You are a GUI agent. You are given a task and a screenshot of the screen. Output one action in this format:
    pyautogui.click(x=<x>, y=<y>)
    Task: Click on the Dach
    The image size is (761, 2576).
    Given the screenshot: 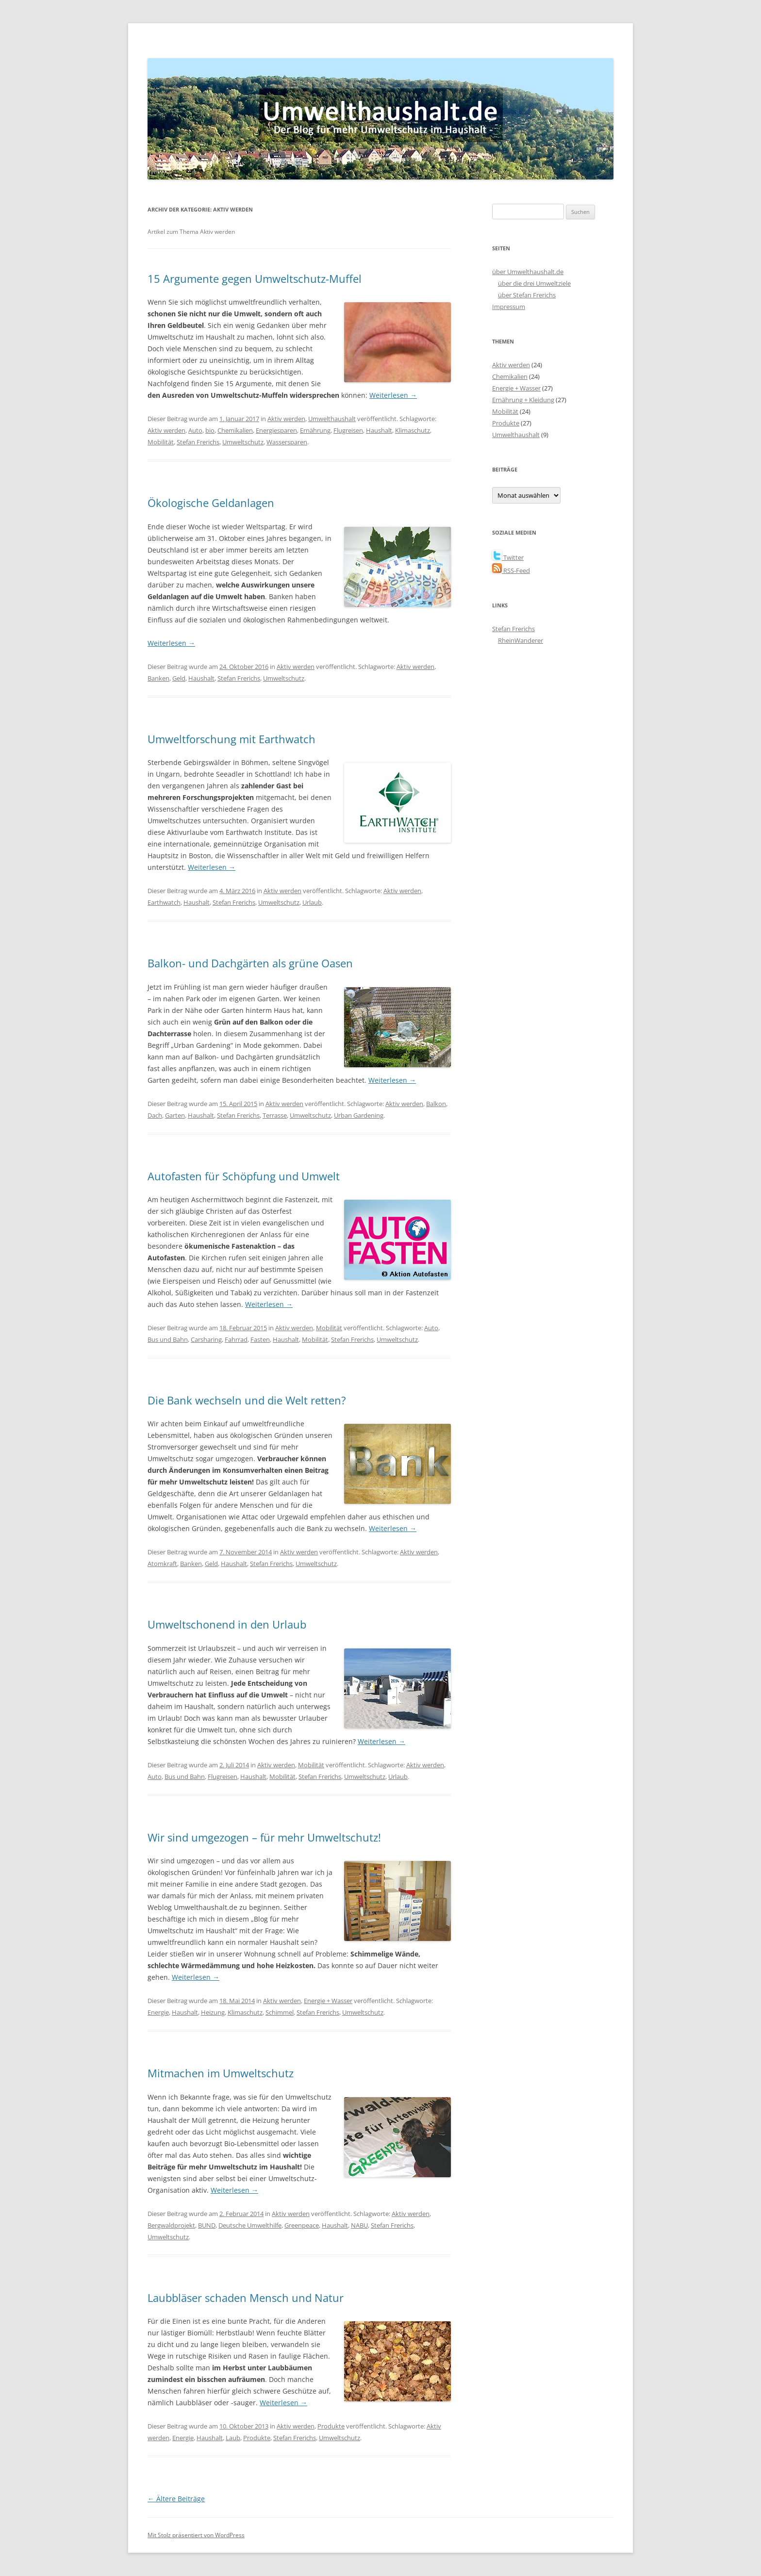 What is the action you would take?
    pyautogui.click(x=155, y=1115)
    